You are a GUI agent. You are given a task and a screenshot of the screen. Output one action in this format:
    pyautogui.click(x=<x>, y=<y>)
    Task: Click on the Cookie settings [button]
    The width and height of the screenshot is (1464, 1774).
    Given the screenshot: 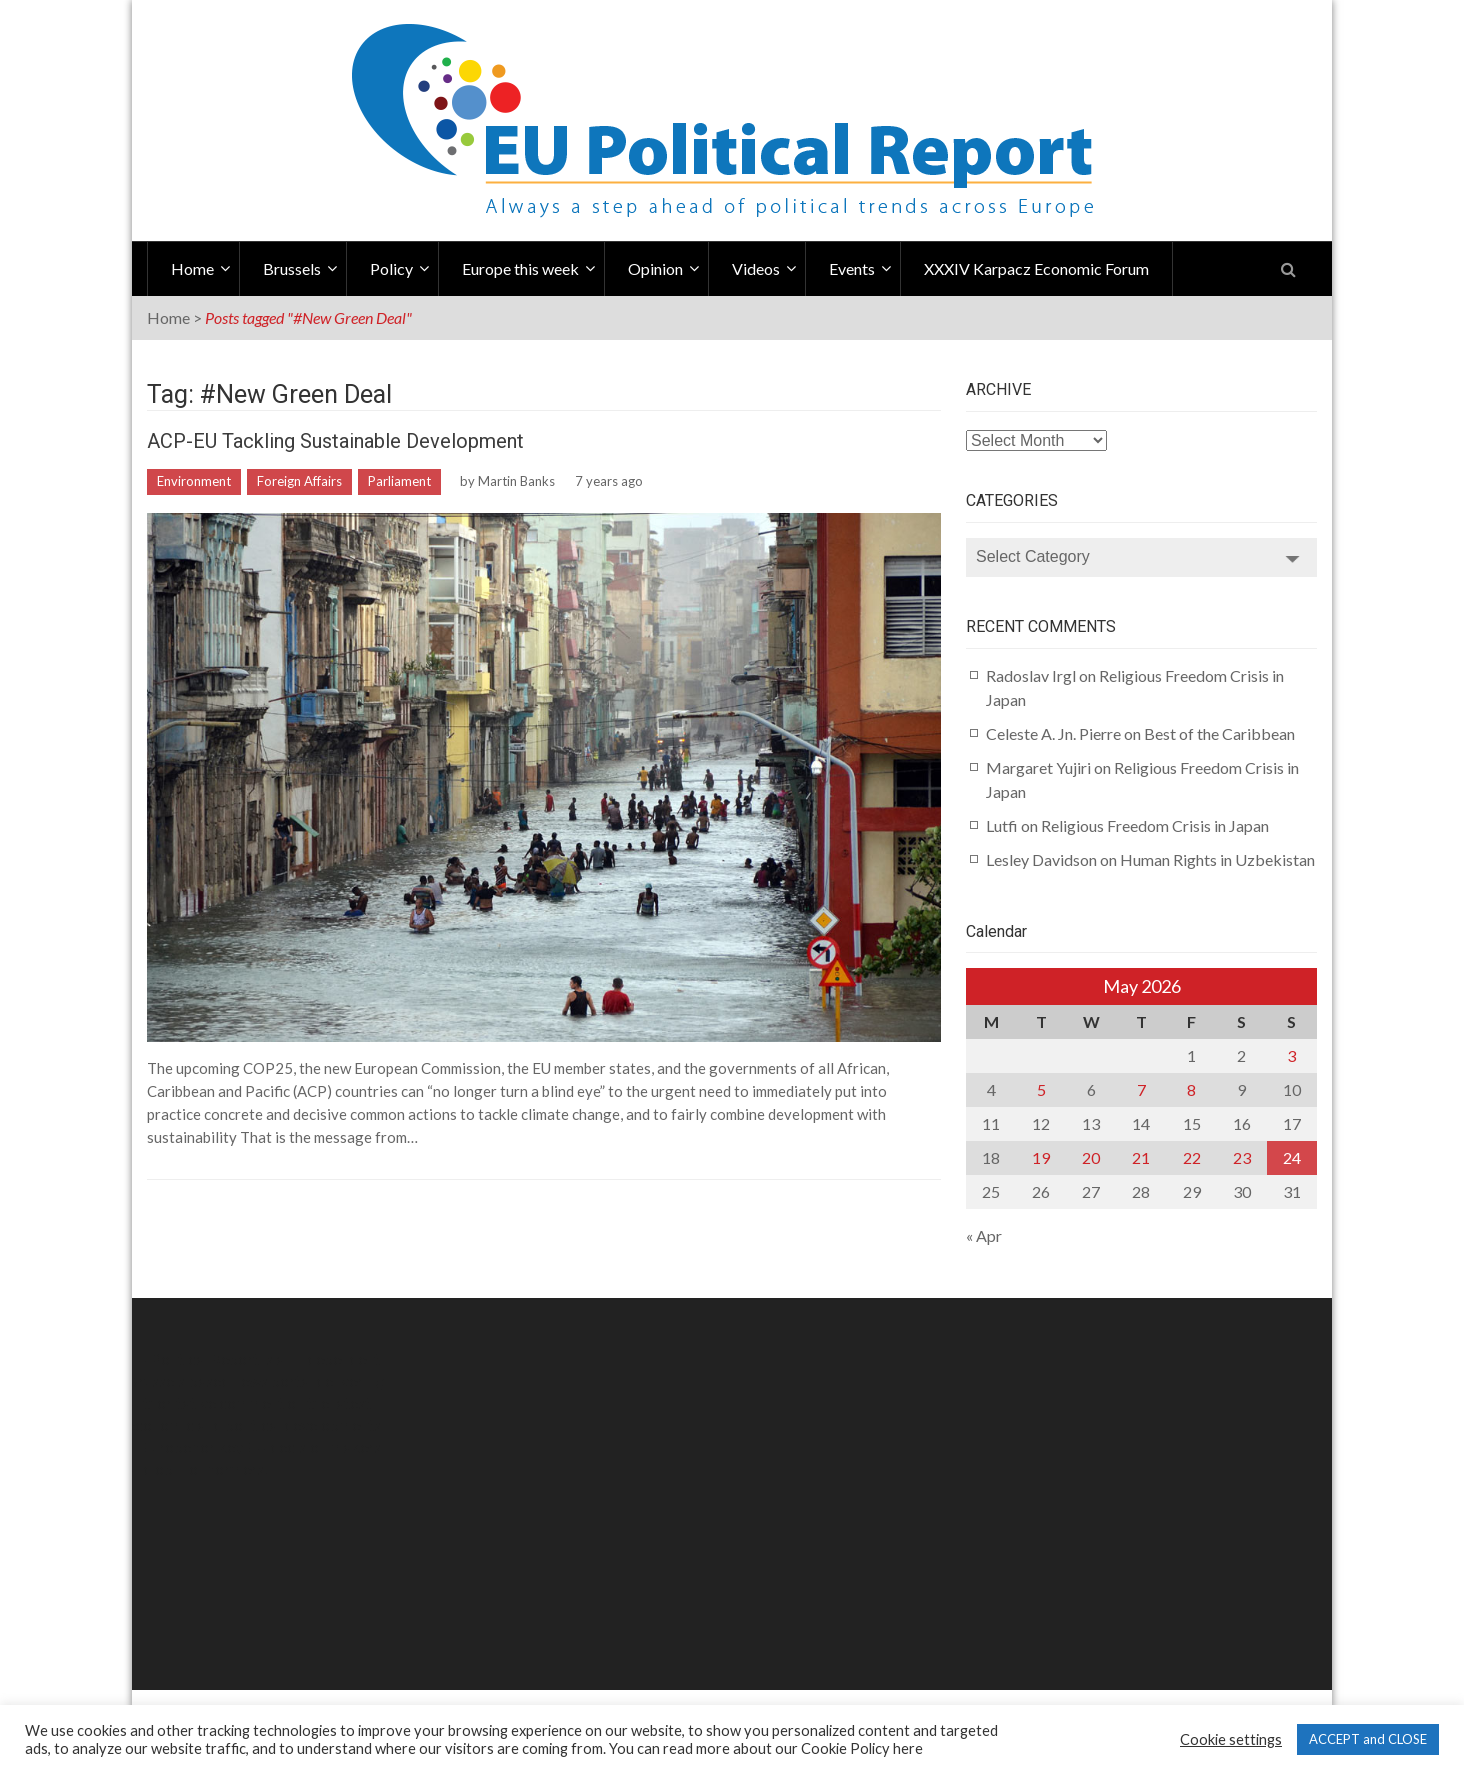 What is the action you would take?
    pyautogui.click(x=1231, y=1739)
    